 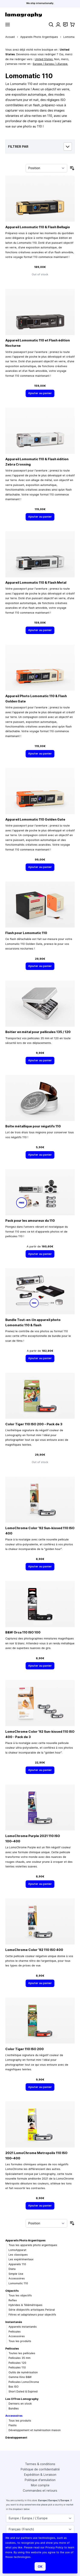 What do you see at coordinates (12, 2290) in the screenshot?
I see `Objectifs` at bounding box center [12, 2290].